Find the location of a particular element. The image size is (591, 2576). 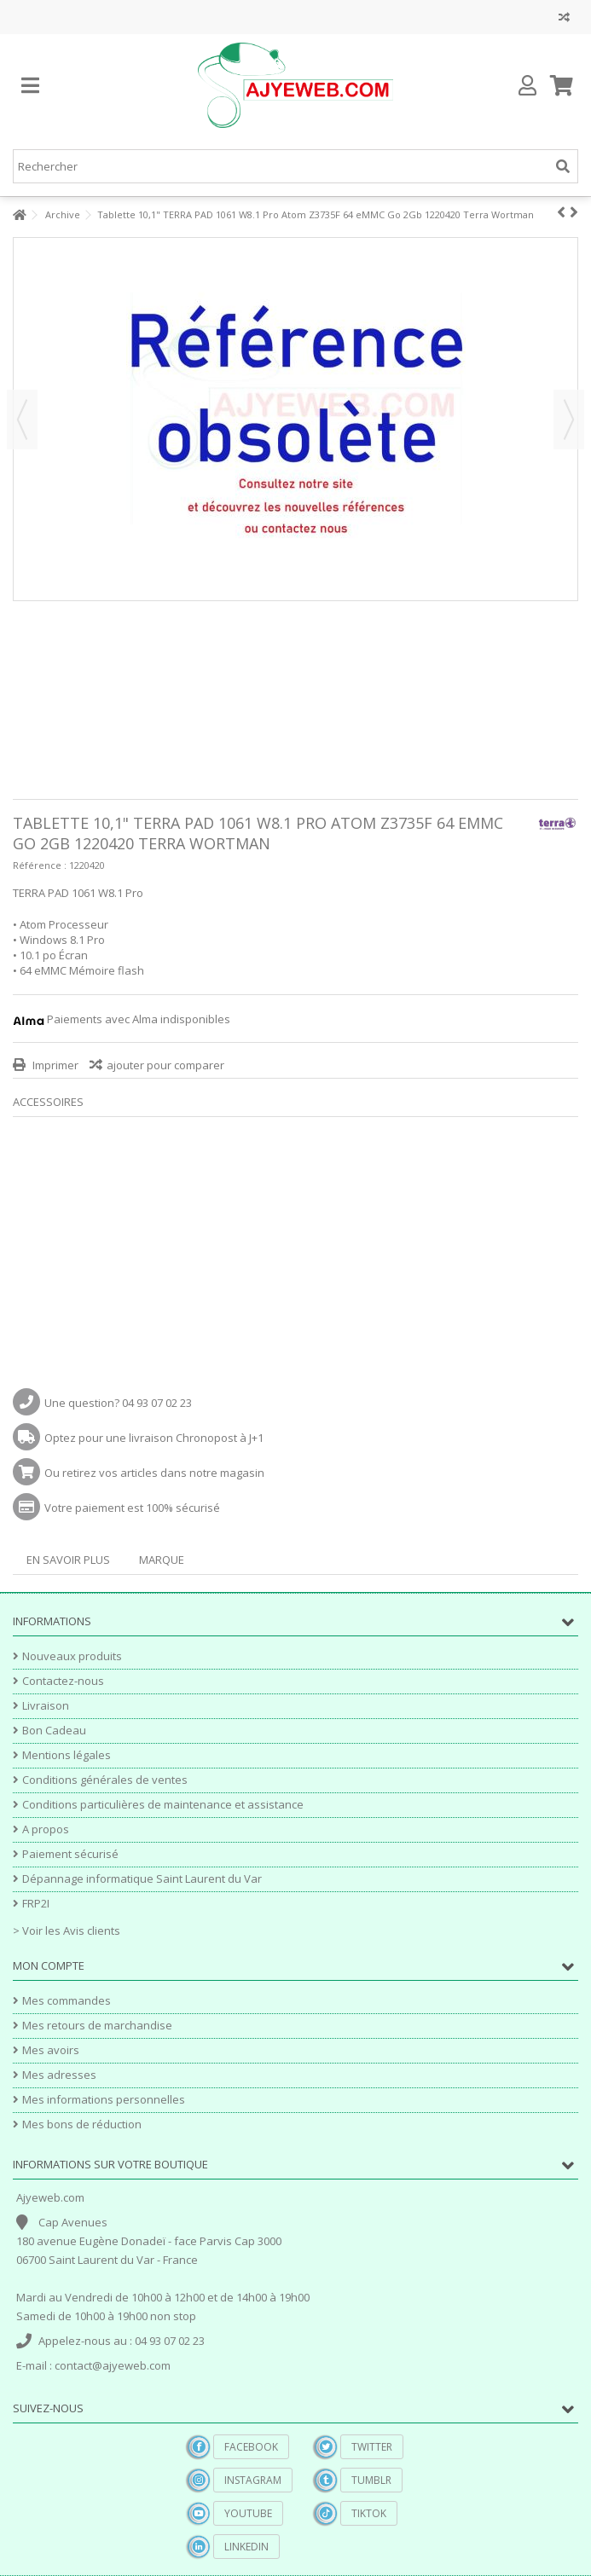

FRP2I is located at coordinates (35, 1903).